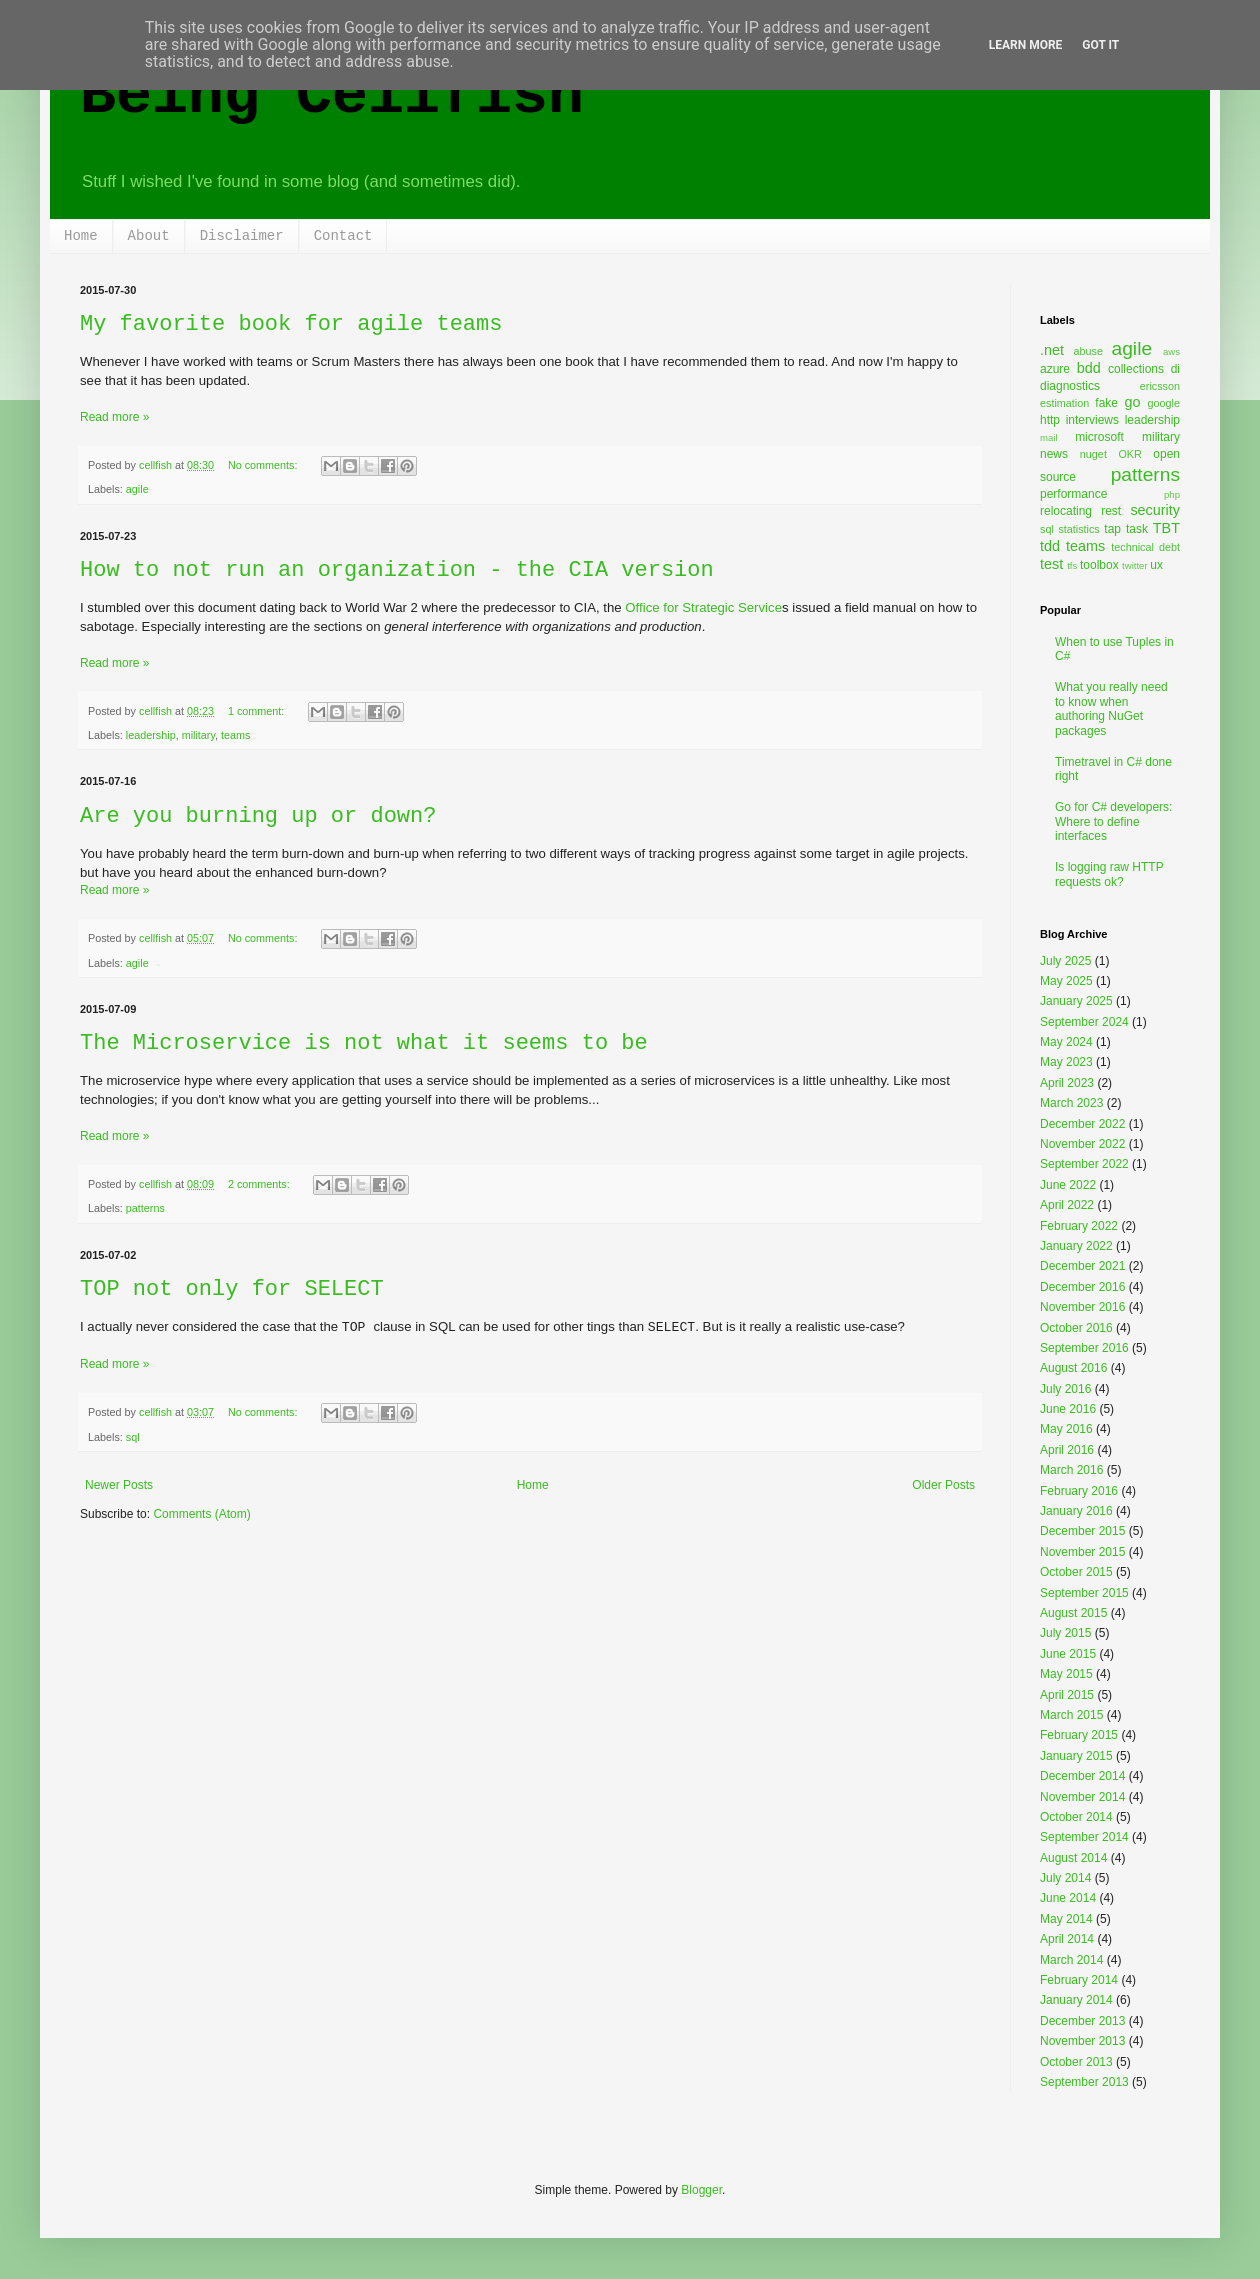 The height and width of the screenshot is (2279, 1260). I want to click on January 2025, so click(1076, 1001).